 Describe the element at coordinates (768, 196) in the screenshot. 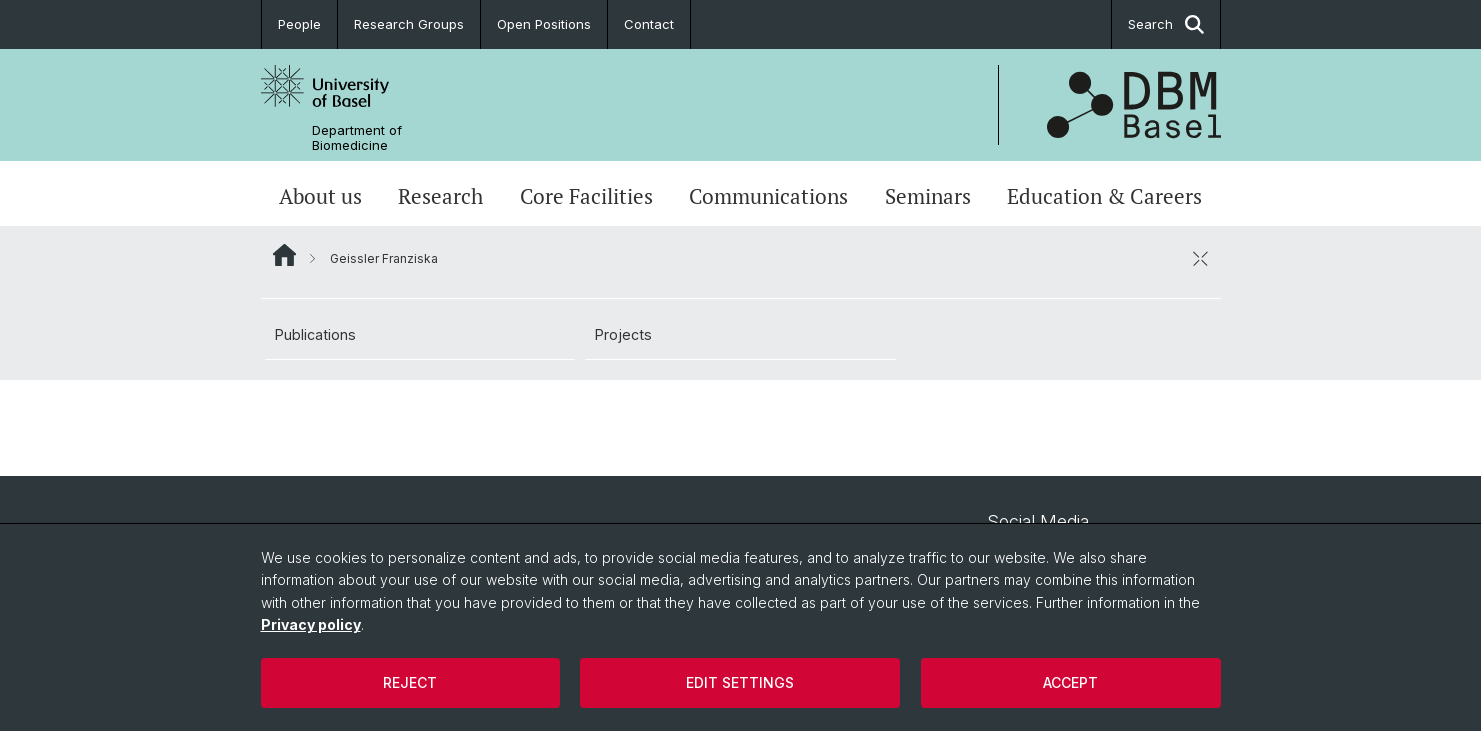

I see `Communications` at that location.